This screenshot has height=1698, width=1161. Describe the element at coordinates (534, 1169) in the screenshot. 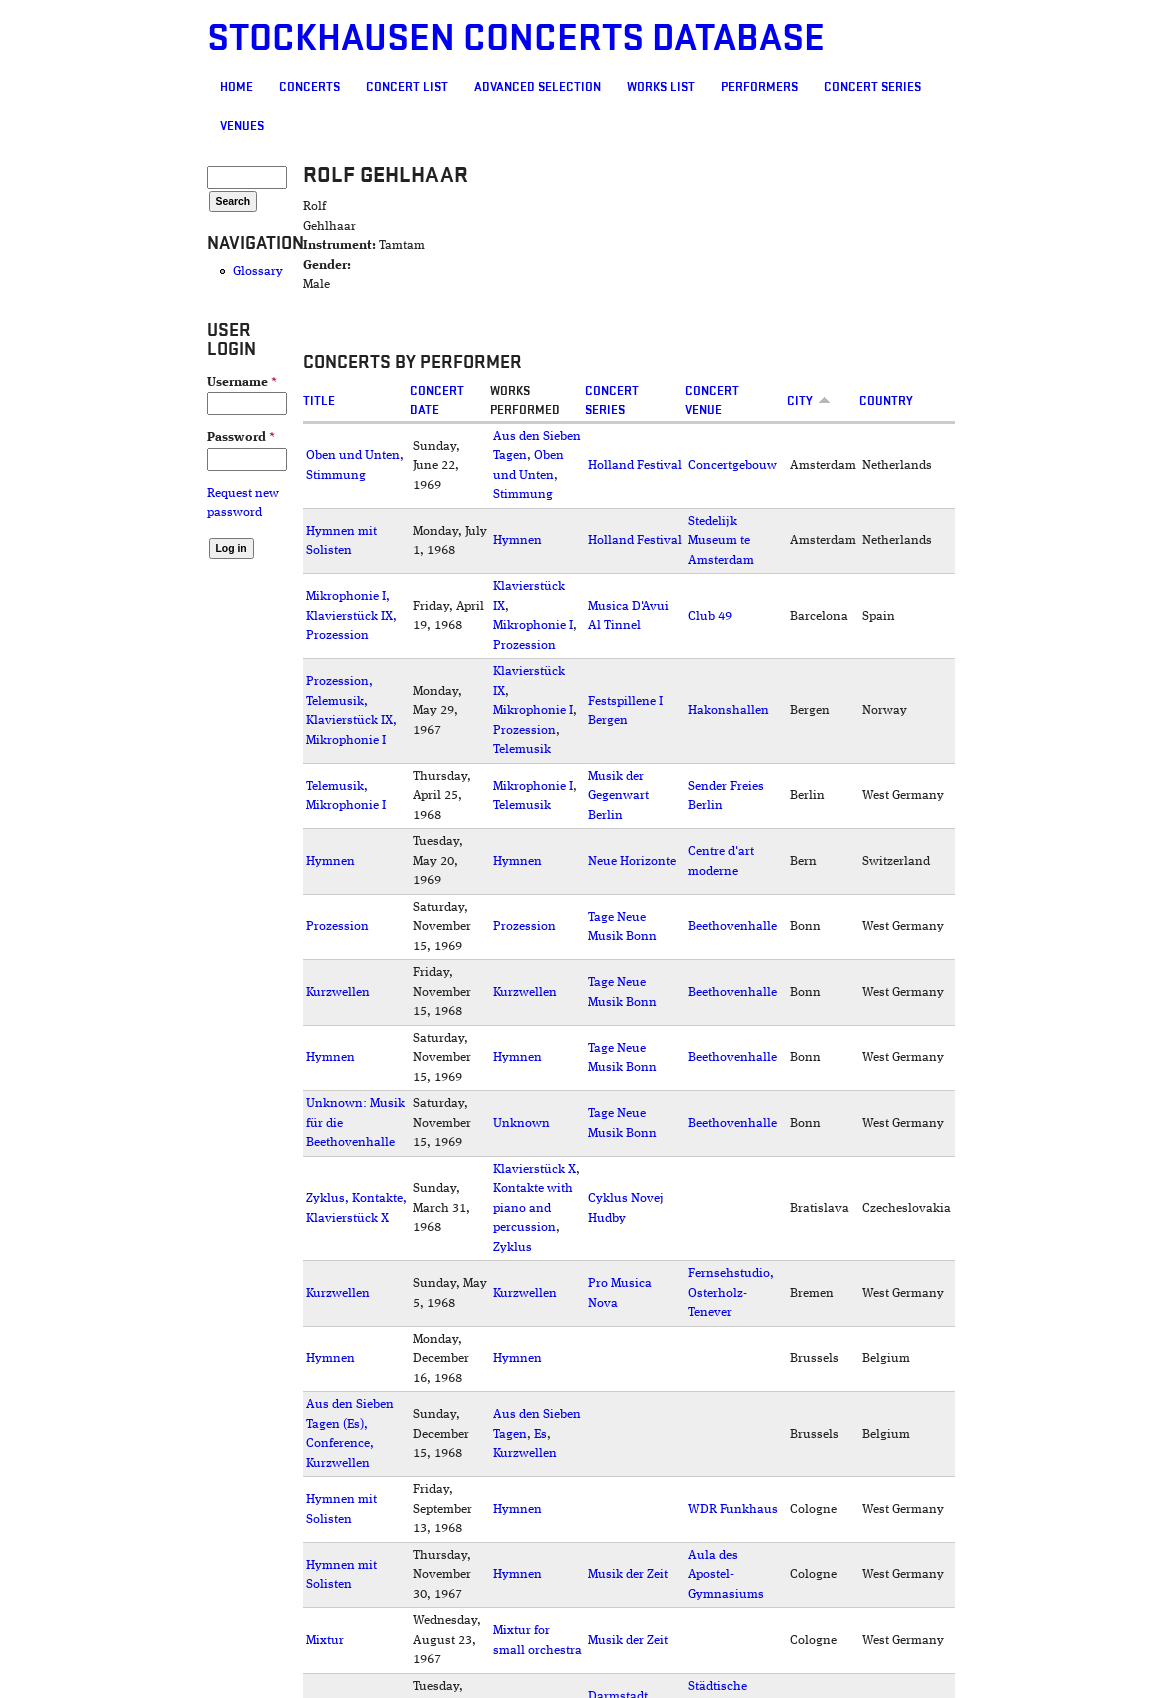

I see `Klavierstück X` at that location.